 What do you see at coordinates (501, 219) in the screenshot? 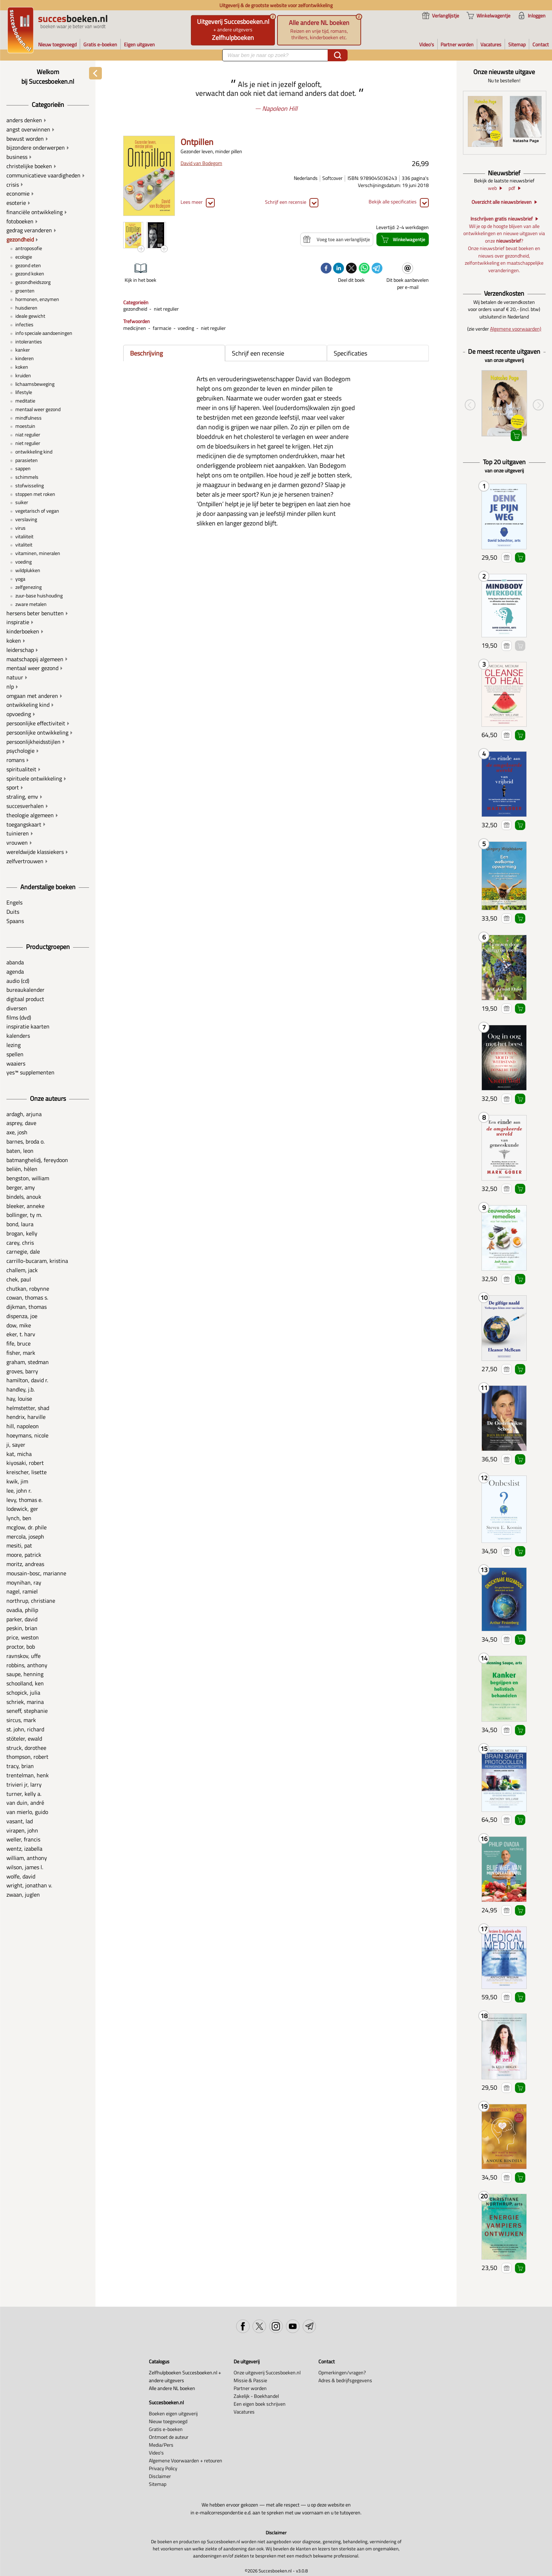
I see `Inschrijven gratis nieuwsbrief` at bounding box center [501, 219].